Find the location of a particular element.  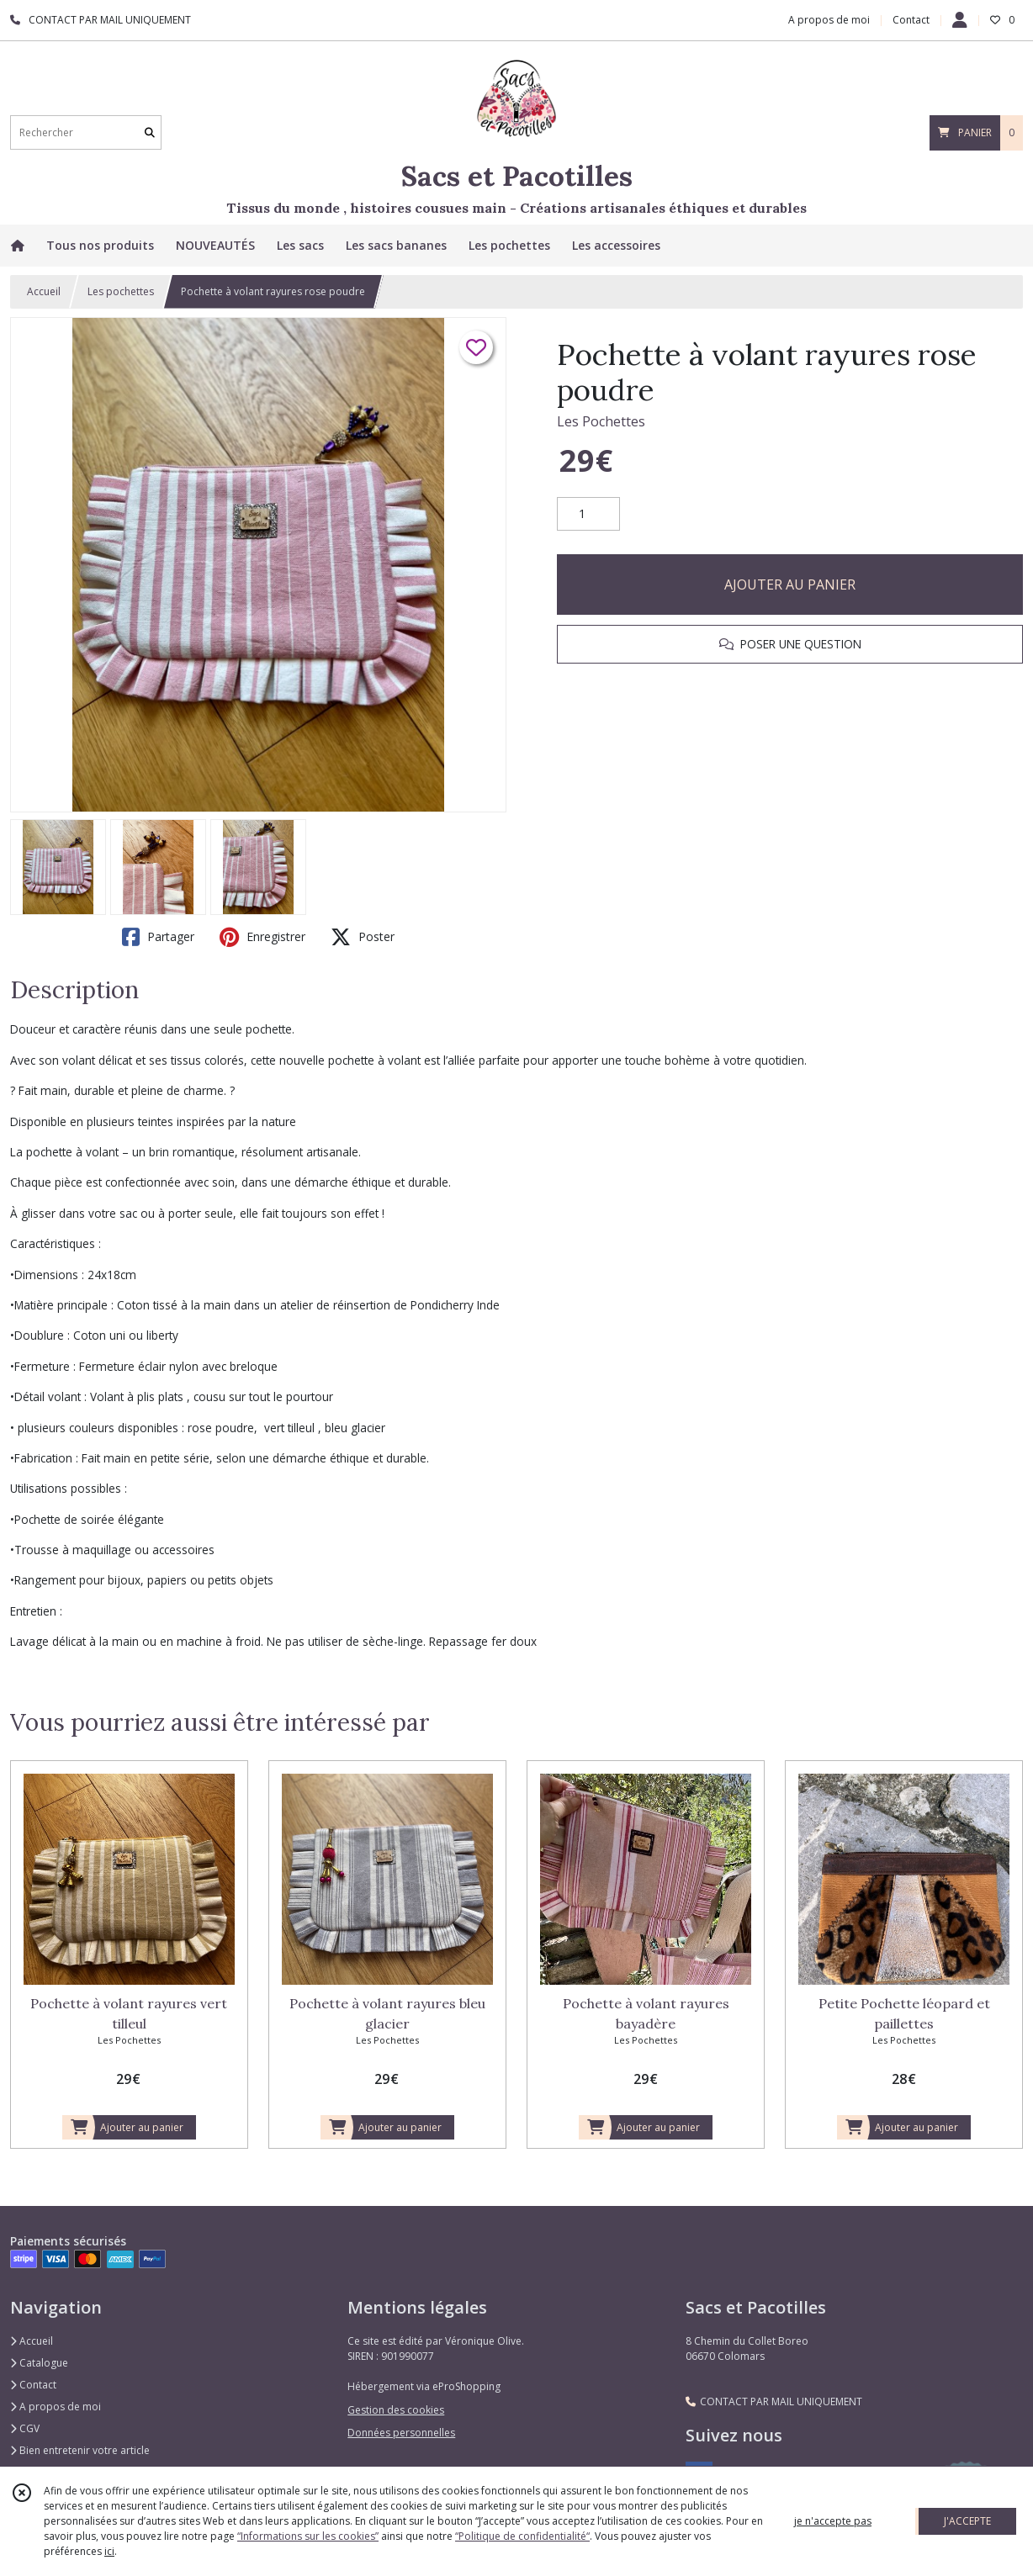

[Quantité] is located at coordinates (588, 514).